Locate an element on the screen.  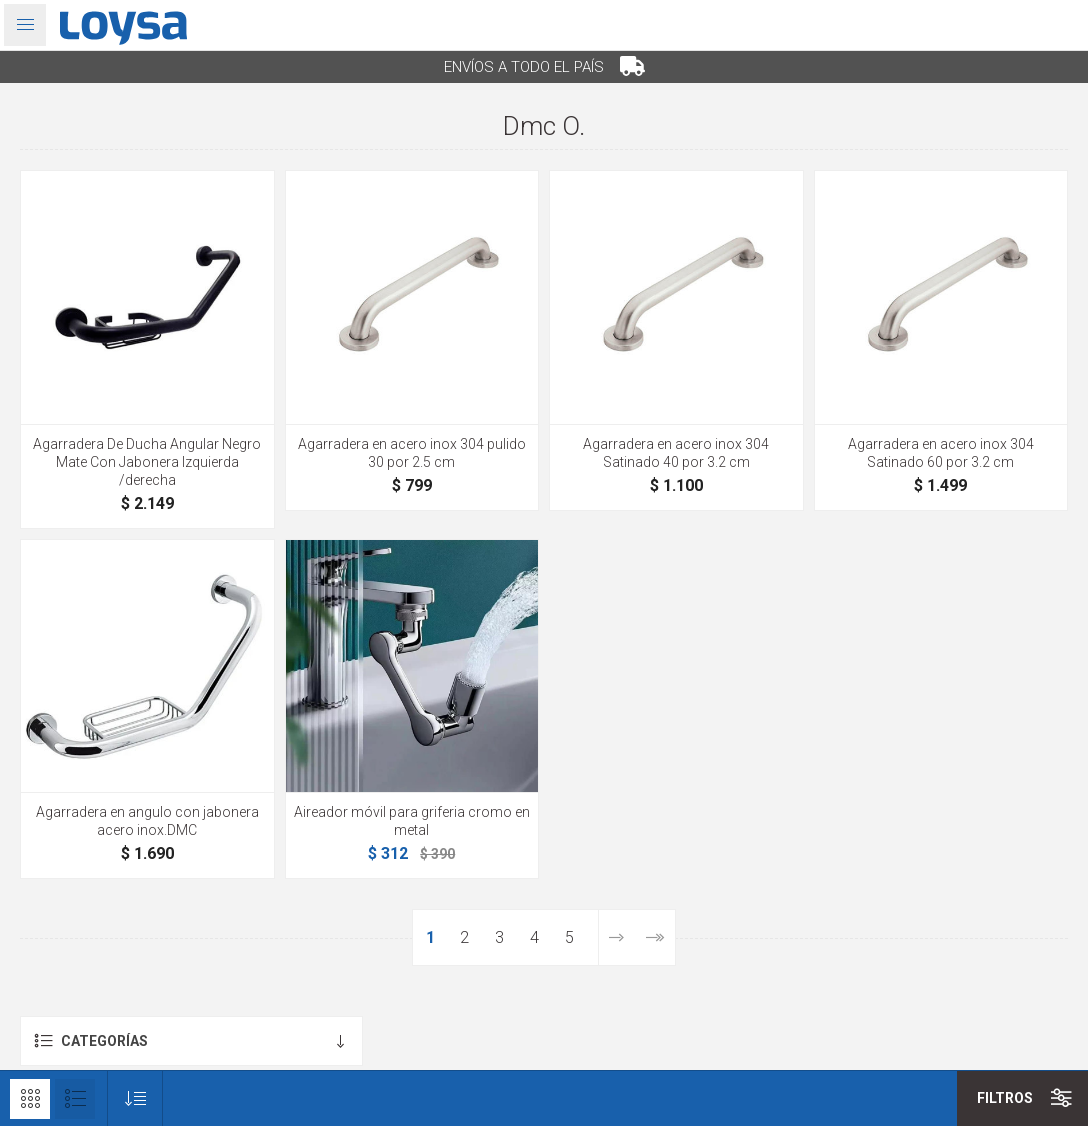
Lista is located at coordinates (75, 1099).